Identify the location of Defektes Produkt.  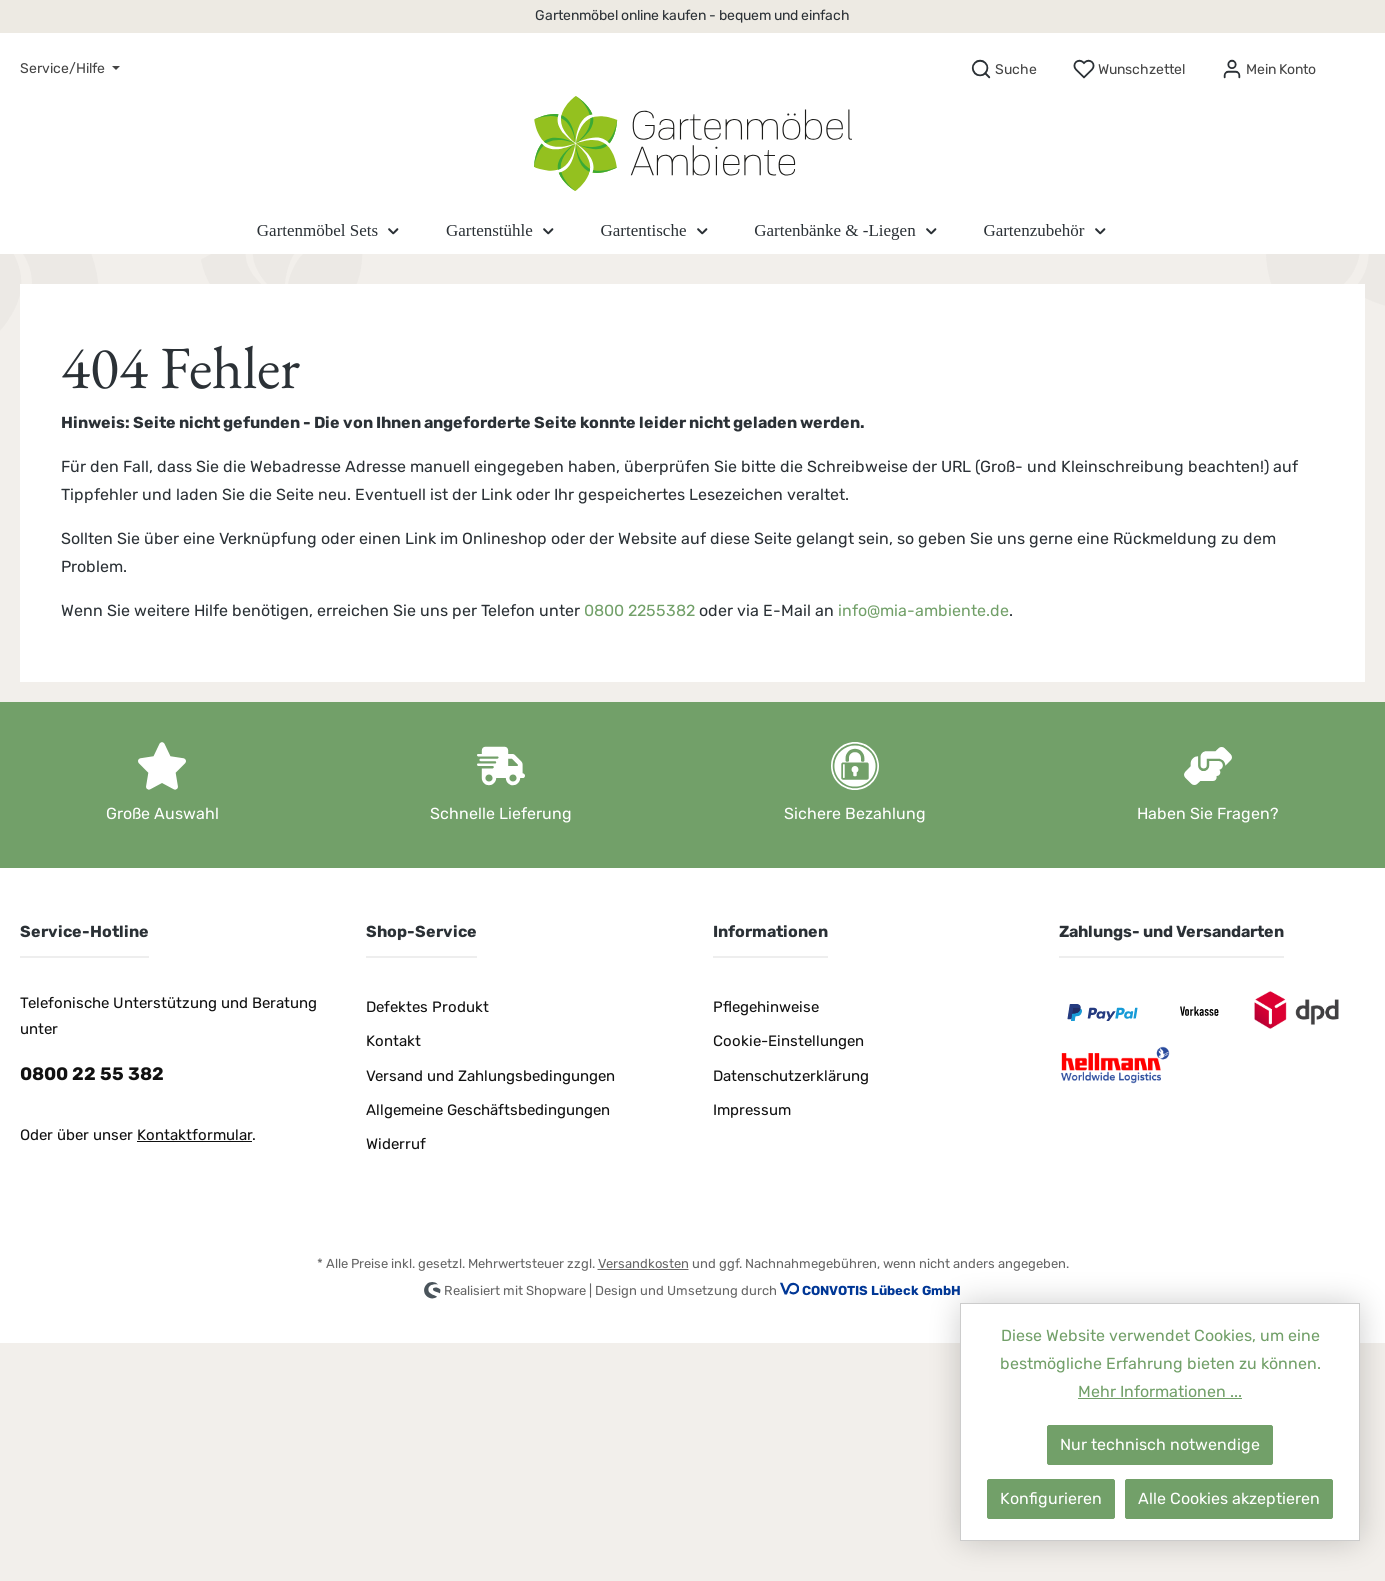
(427, 1007).